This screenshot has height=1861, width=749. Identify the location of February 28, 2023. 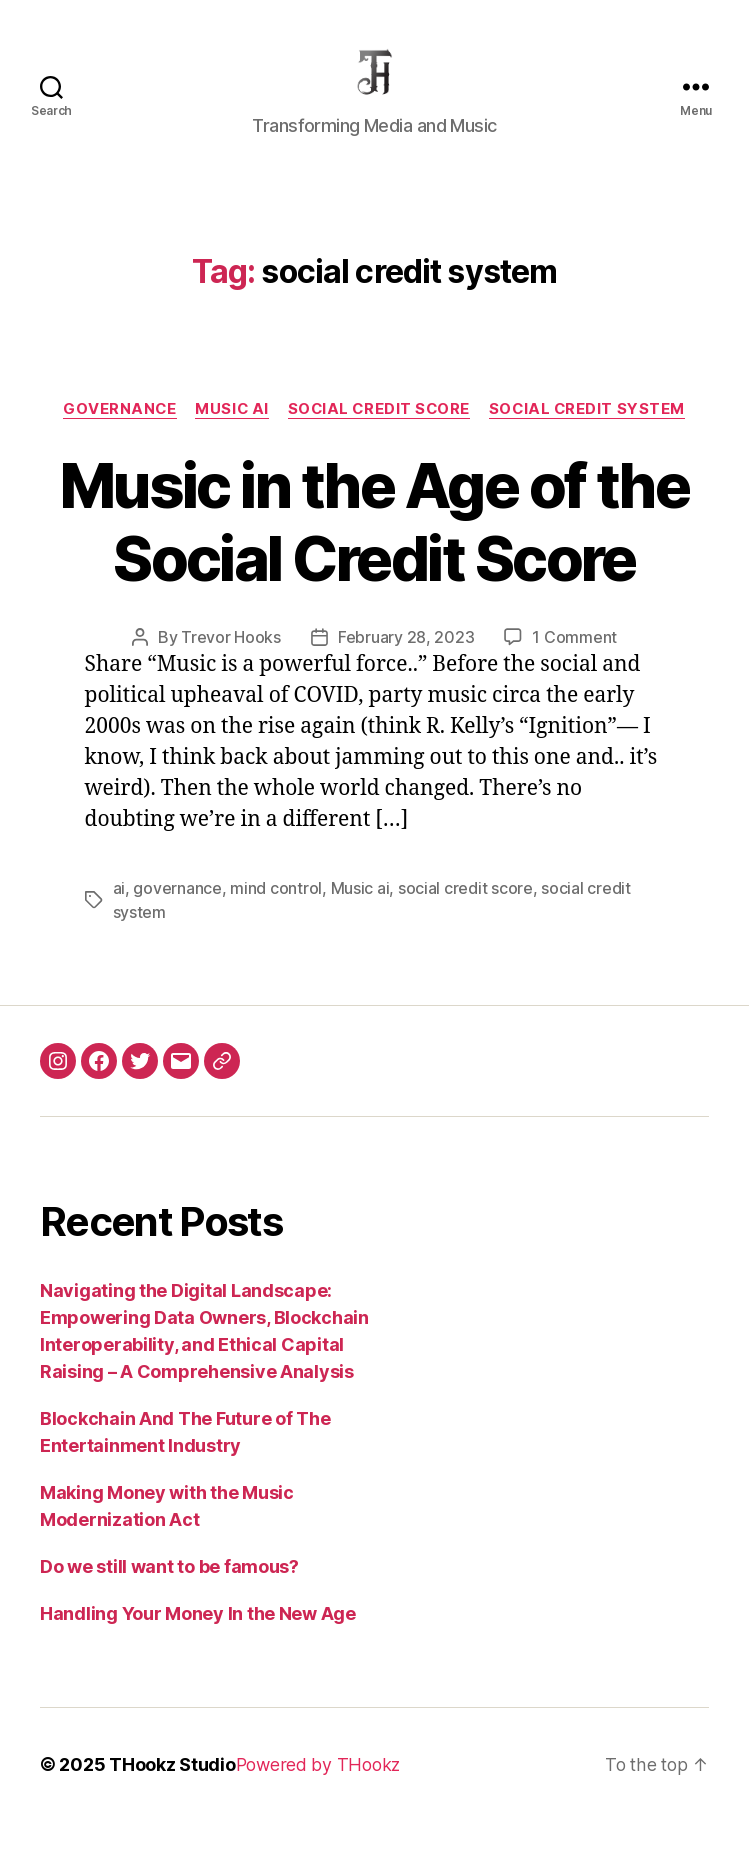
(406, 661).